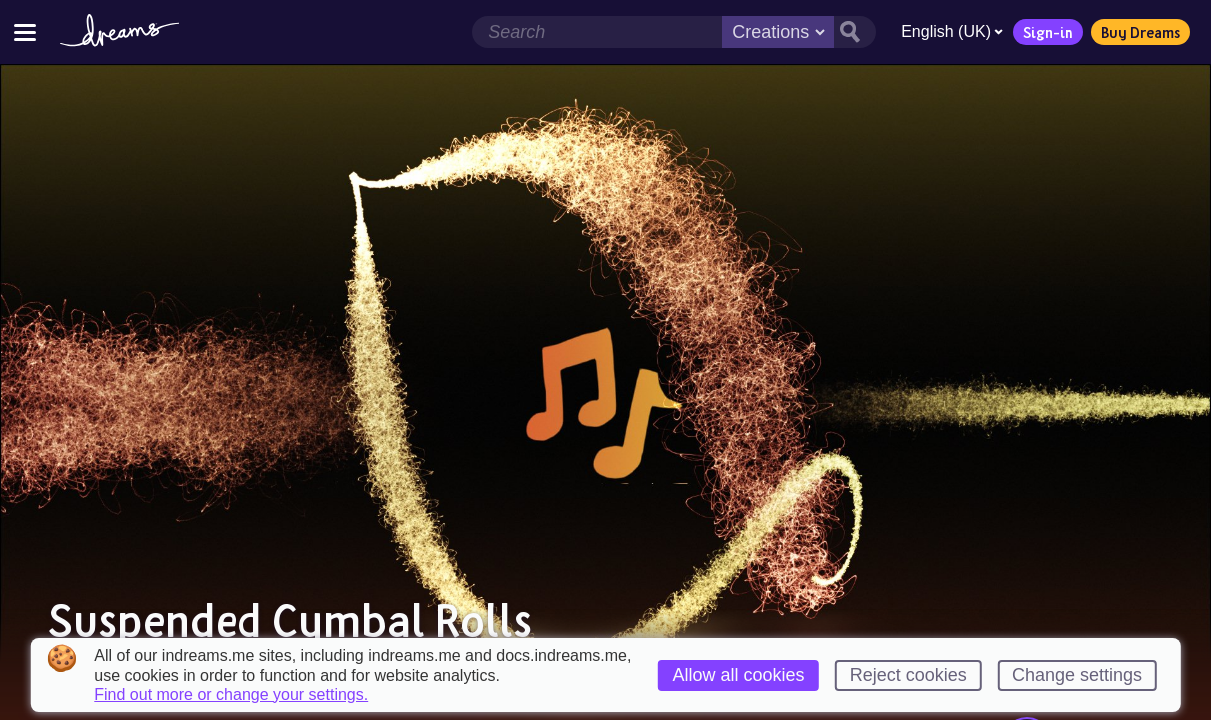 This screenshot has height=720, width=1211. What do you see at coordinates (1048, 32) in the screenshot?
I see `Sign-in` at bounding box center [1048, 32].